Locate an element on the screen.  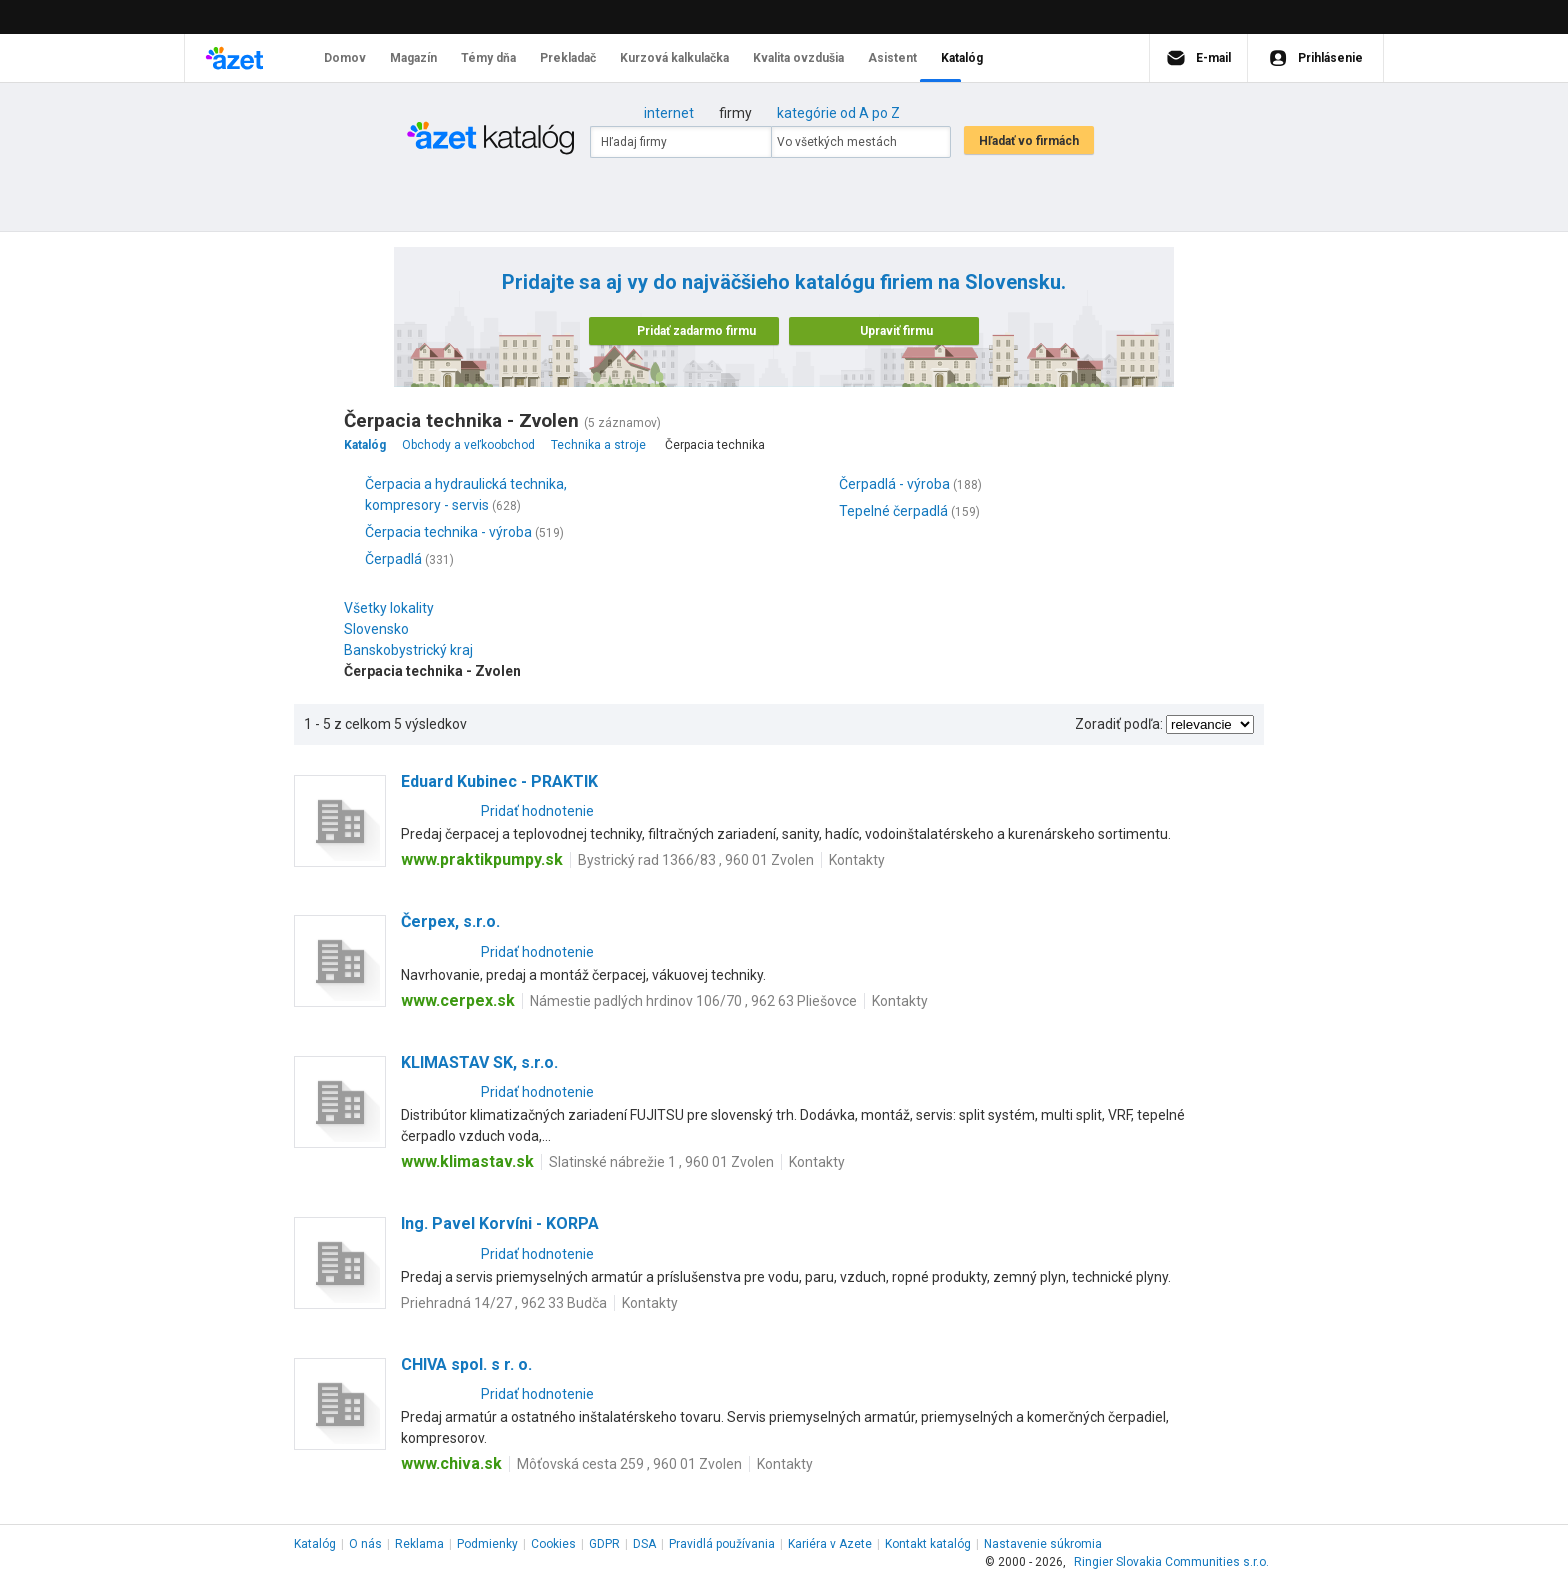
CHIVA spol. s r. o. is located at coordinates (466, 1364).